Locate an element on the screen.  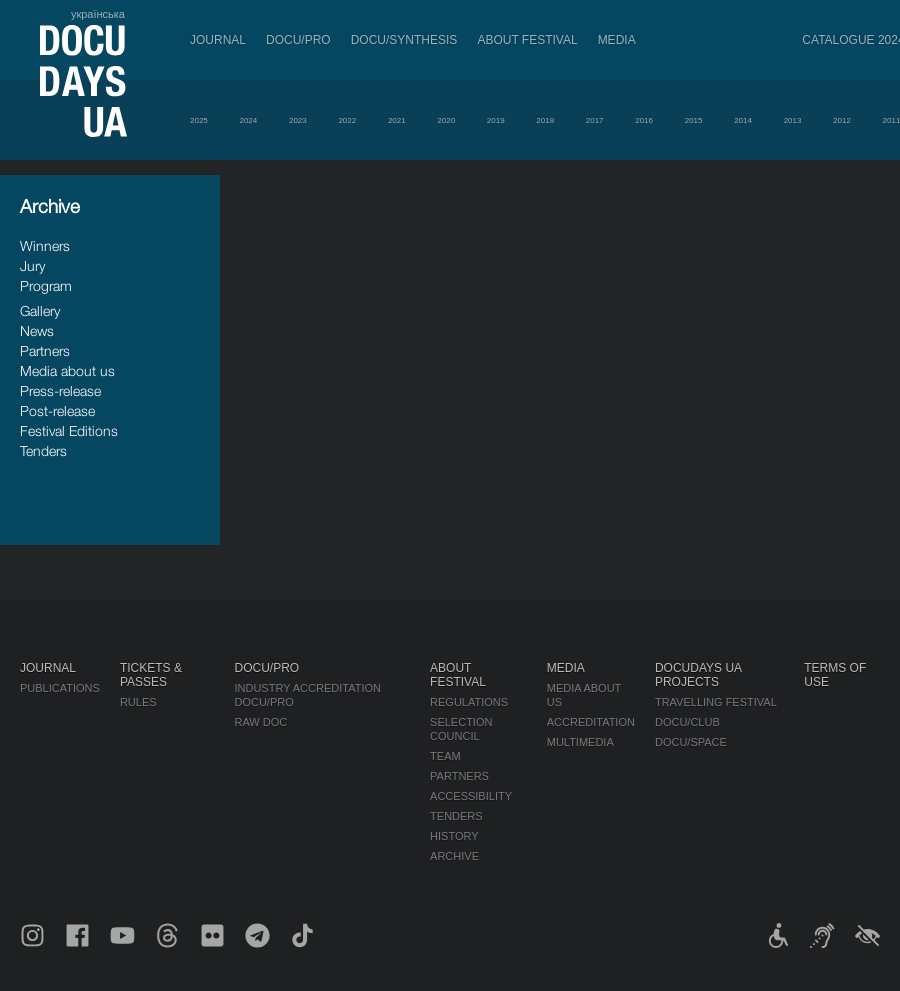
DOCUDAYS UA Projects is located at coordinates (698, 675).